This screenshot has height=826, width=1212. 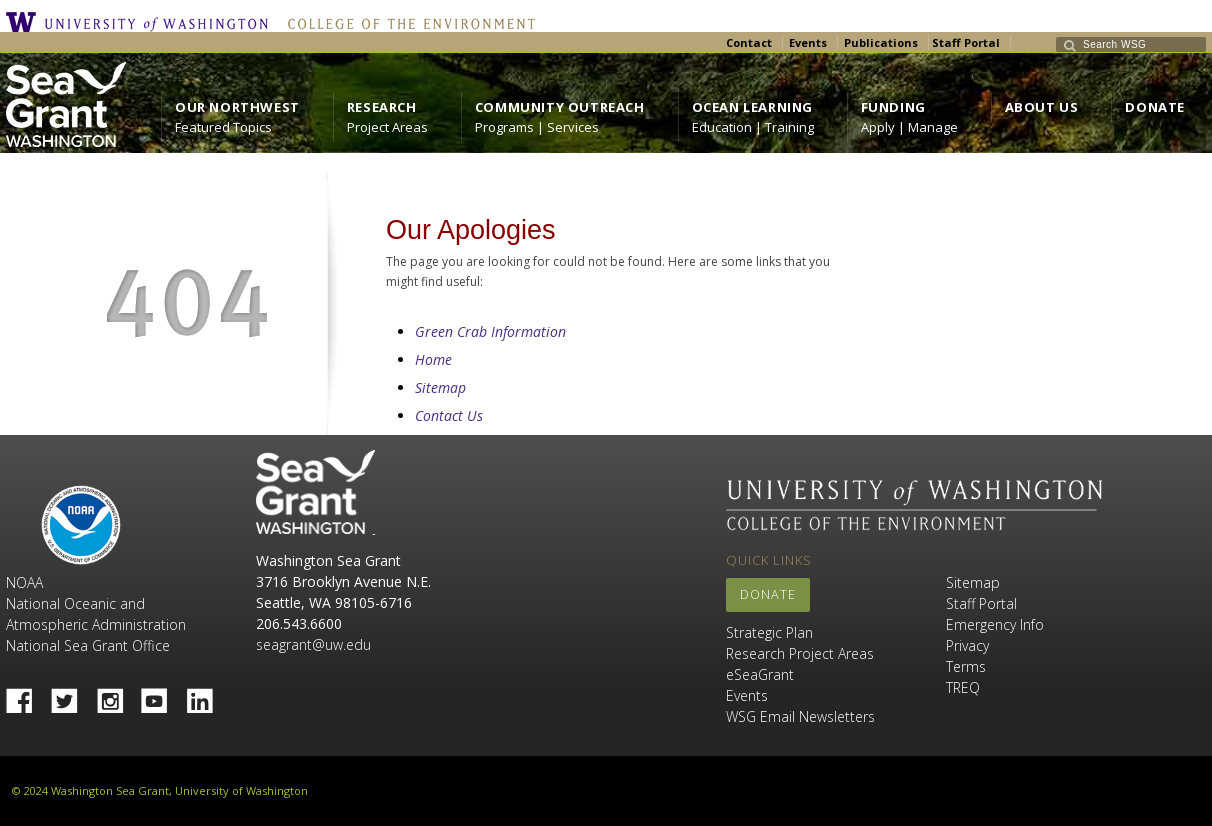 I want to click on Facebook, so click(x=27, y=695).